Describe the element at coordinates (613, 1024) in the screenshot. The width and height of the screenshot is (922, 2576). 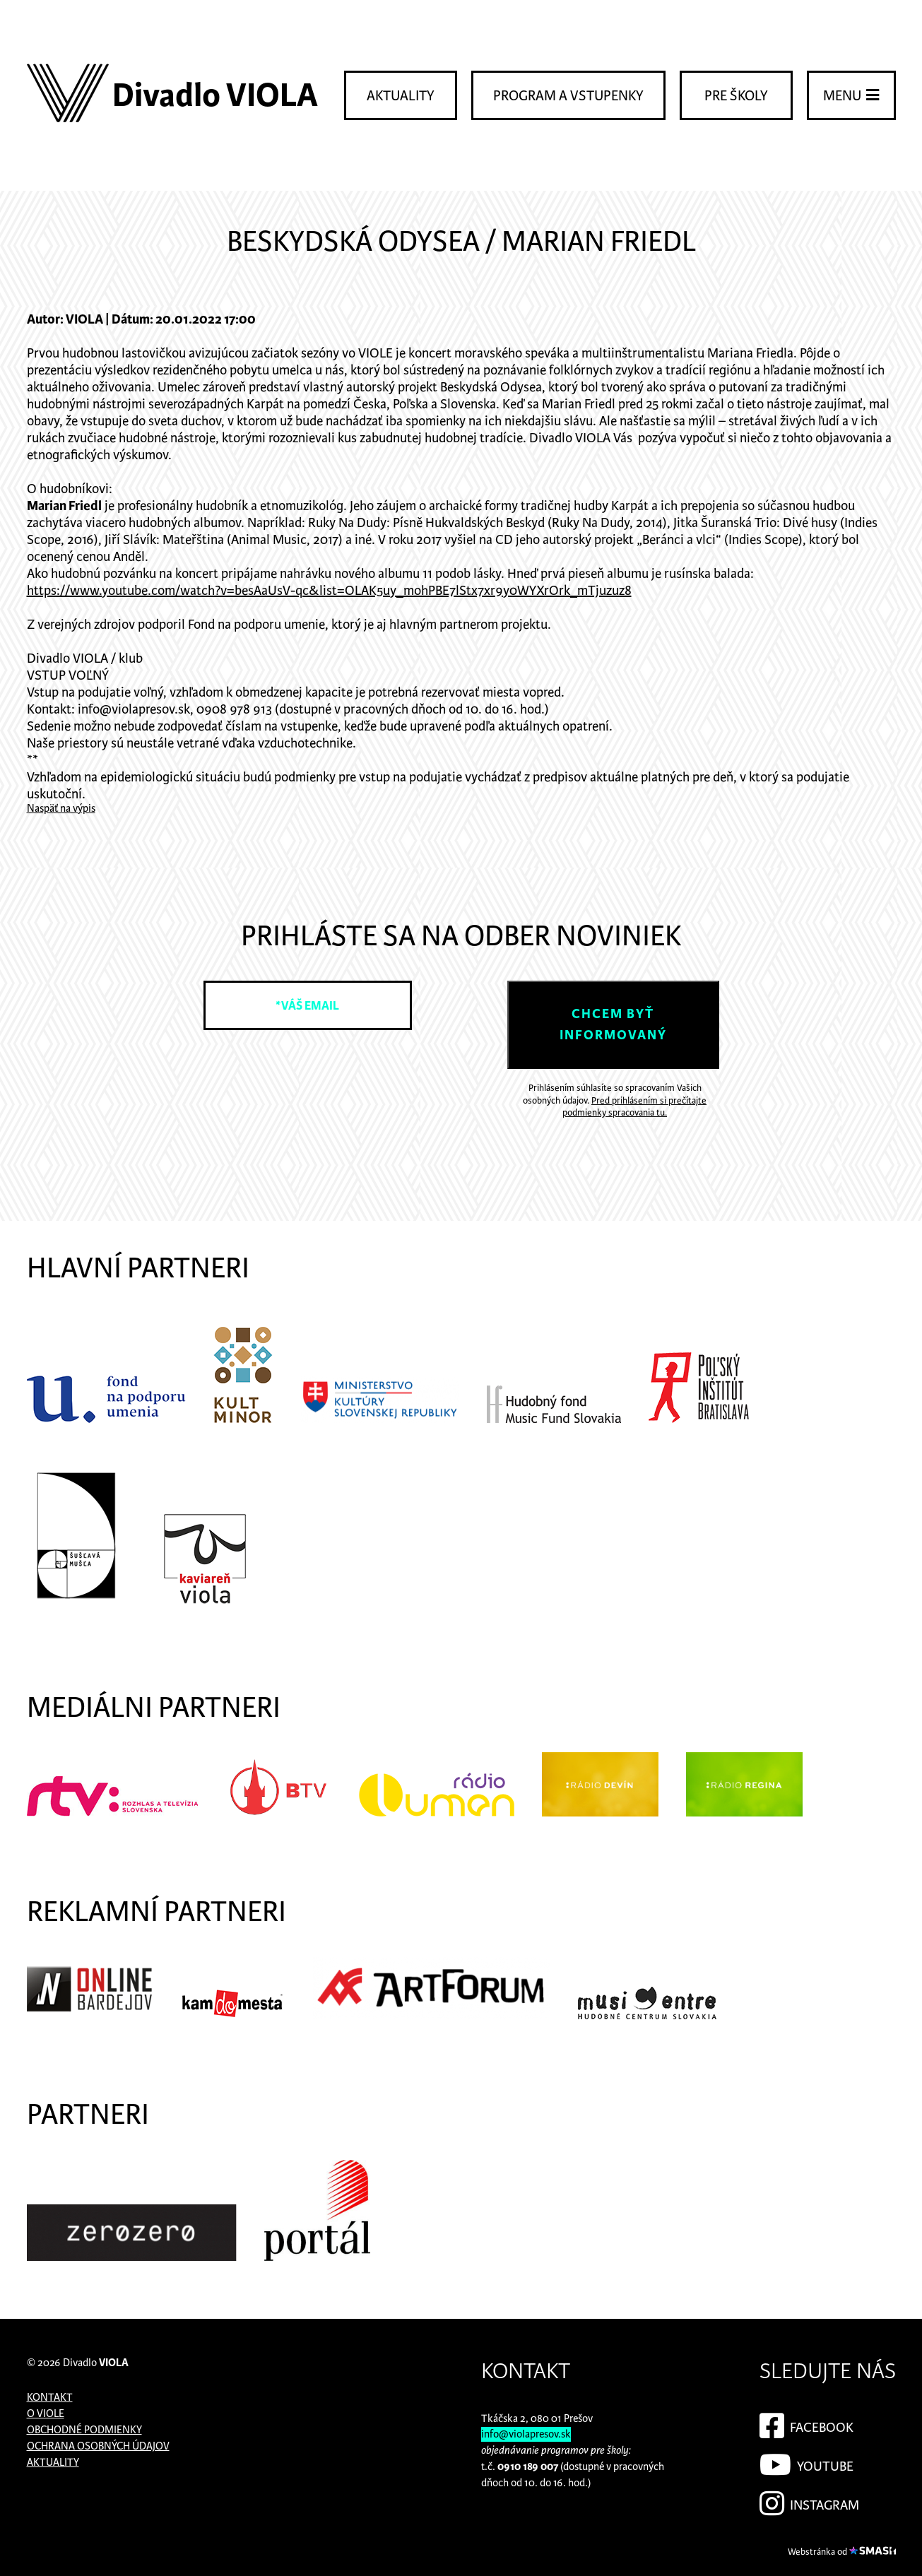
I see `Chcem byť informovaný` at that location.